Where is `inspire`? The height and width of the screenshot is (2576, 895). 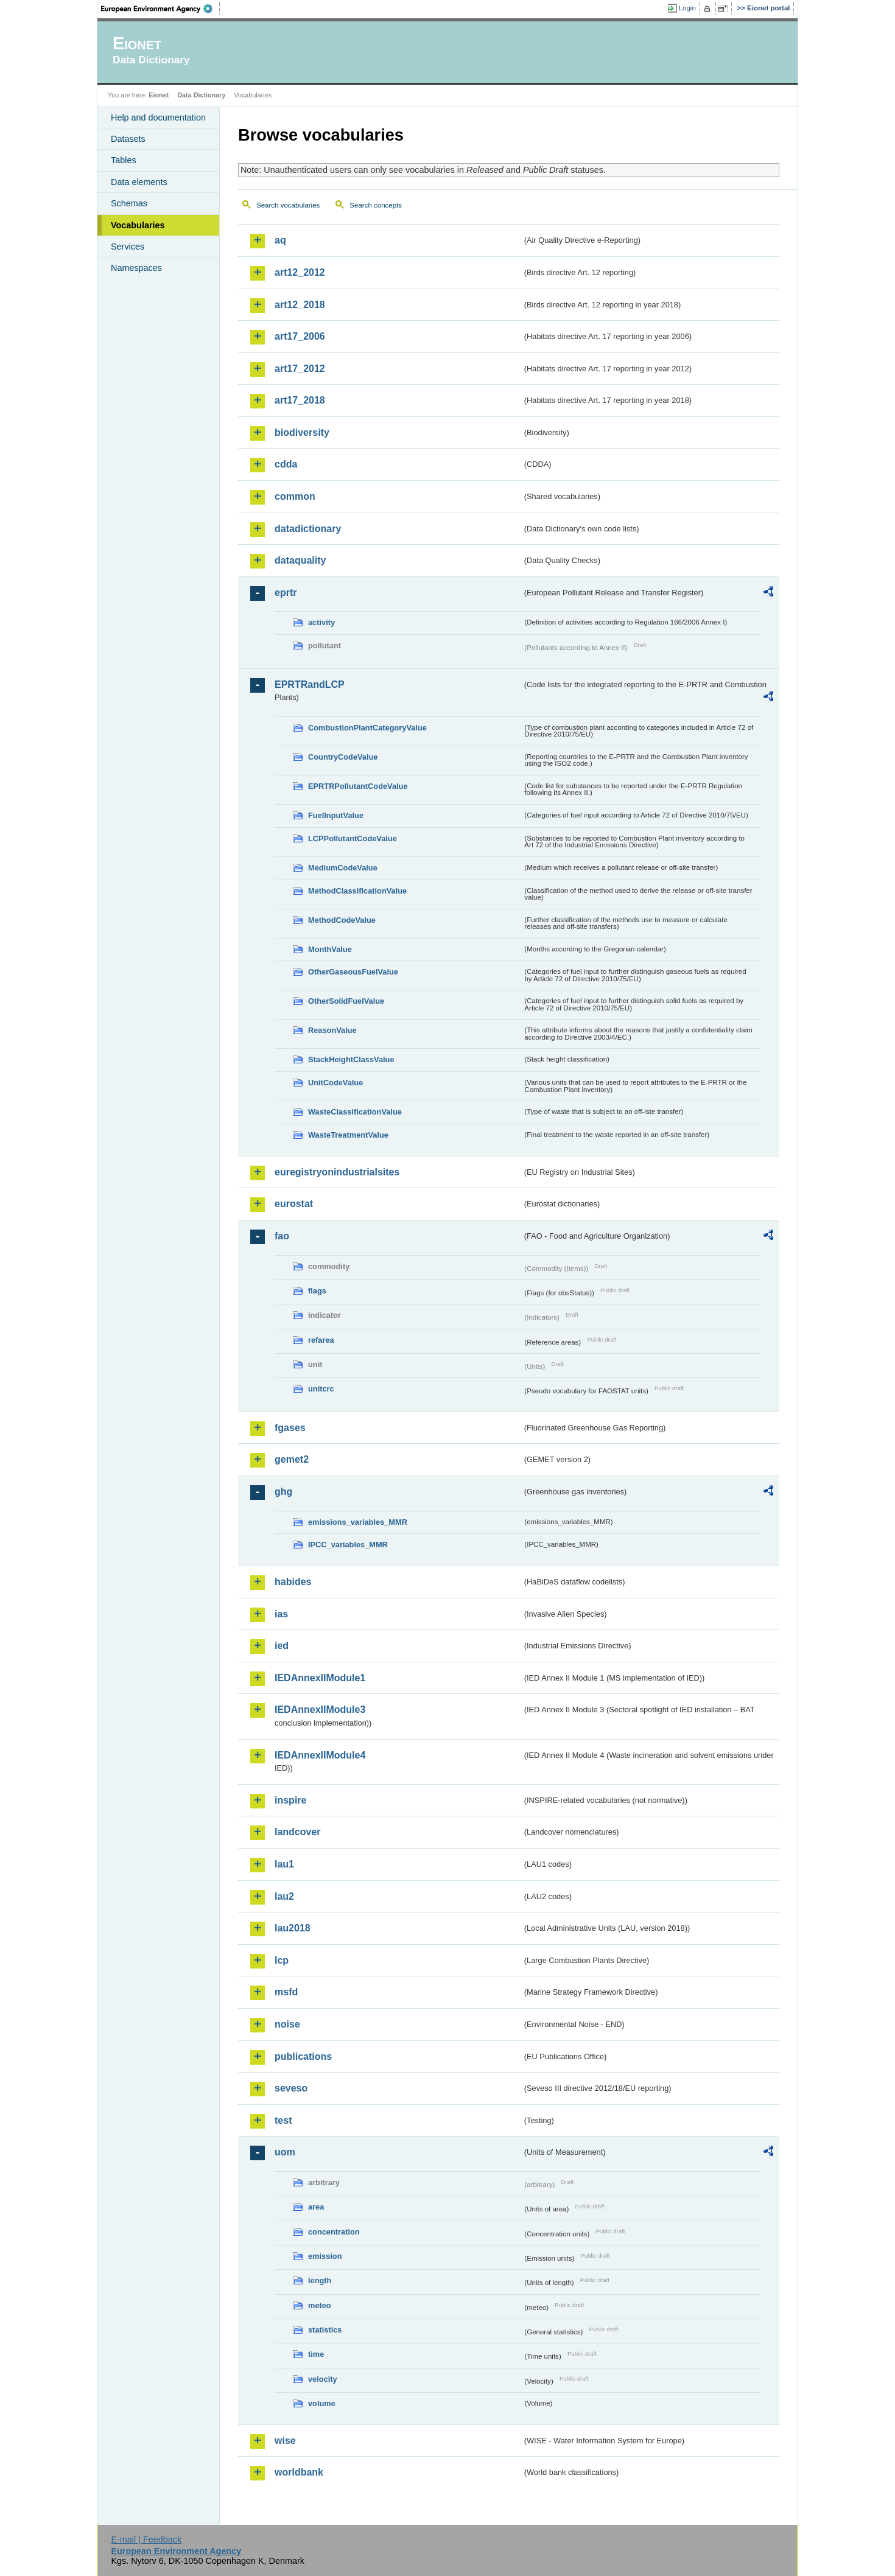 inspire is located at coordinates (290, 1800).